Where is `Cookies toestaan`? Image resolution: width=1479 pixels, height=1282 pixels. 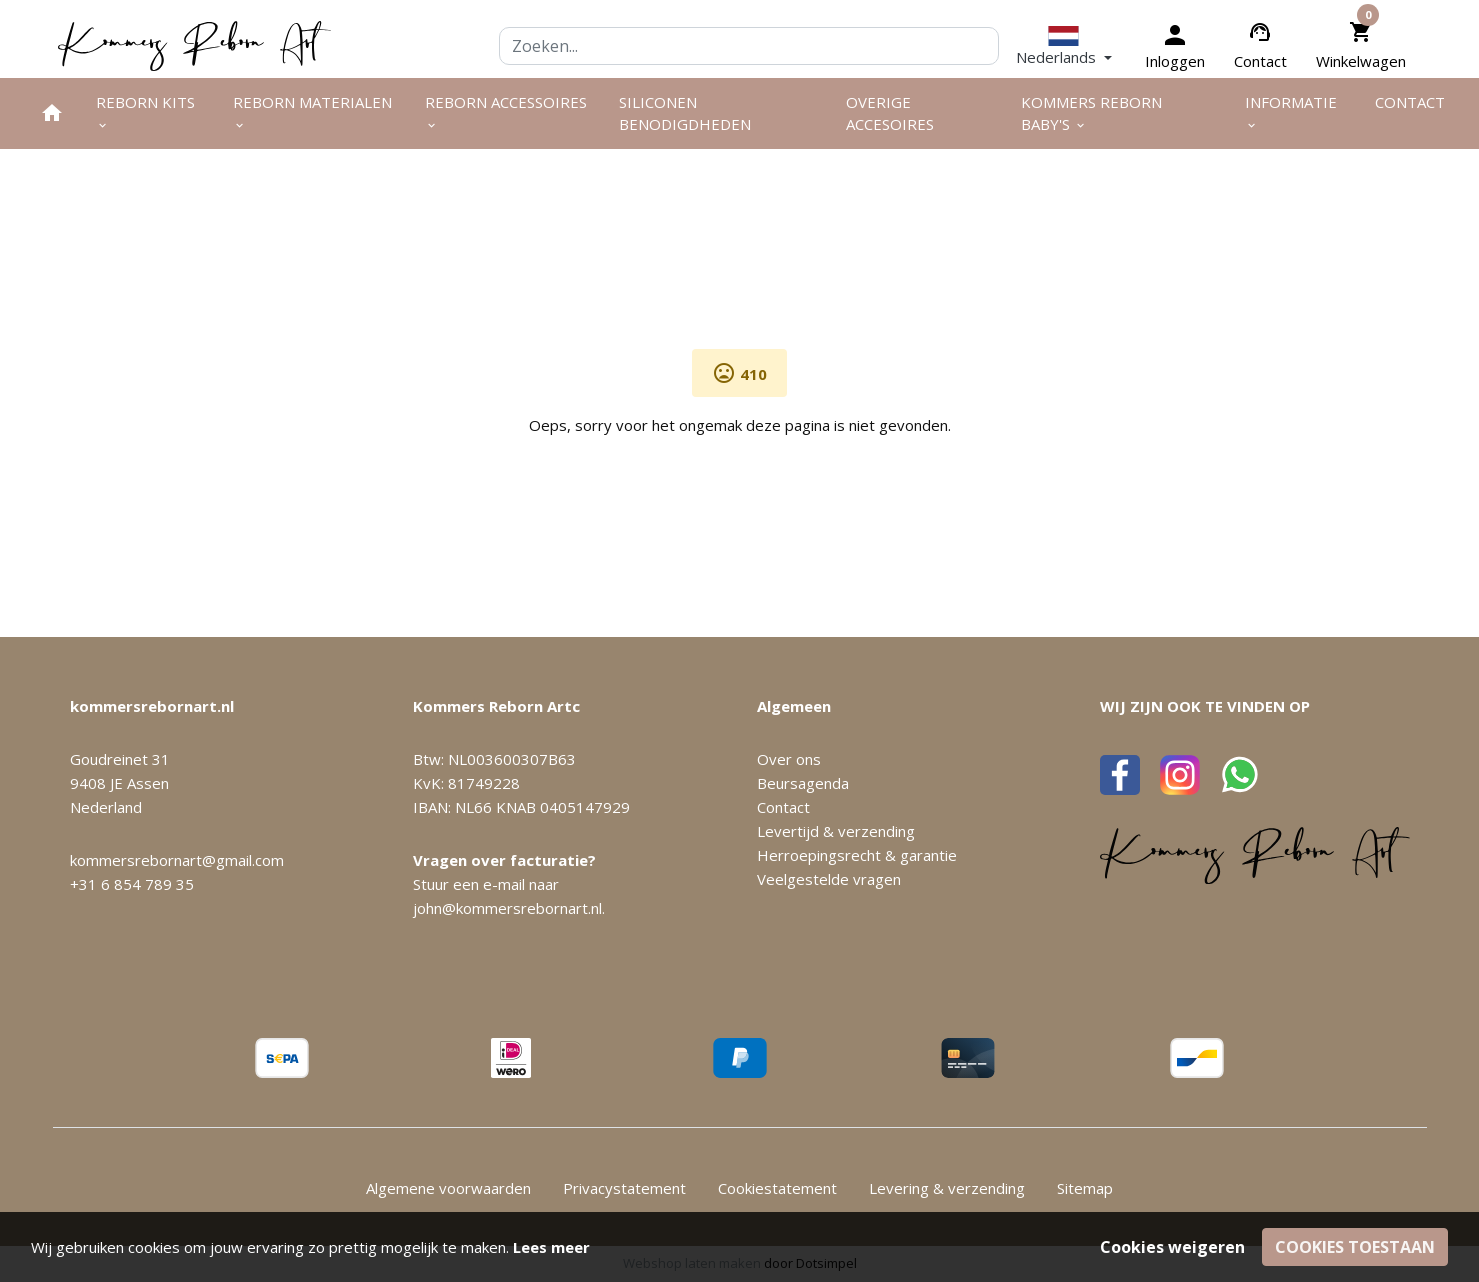 Cookies toestaan is located at coordinates (1355, 1247).